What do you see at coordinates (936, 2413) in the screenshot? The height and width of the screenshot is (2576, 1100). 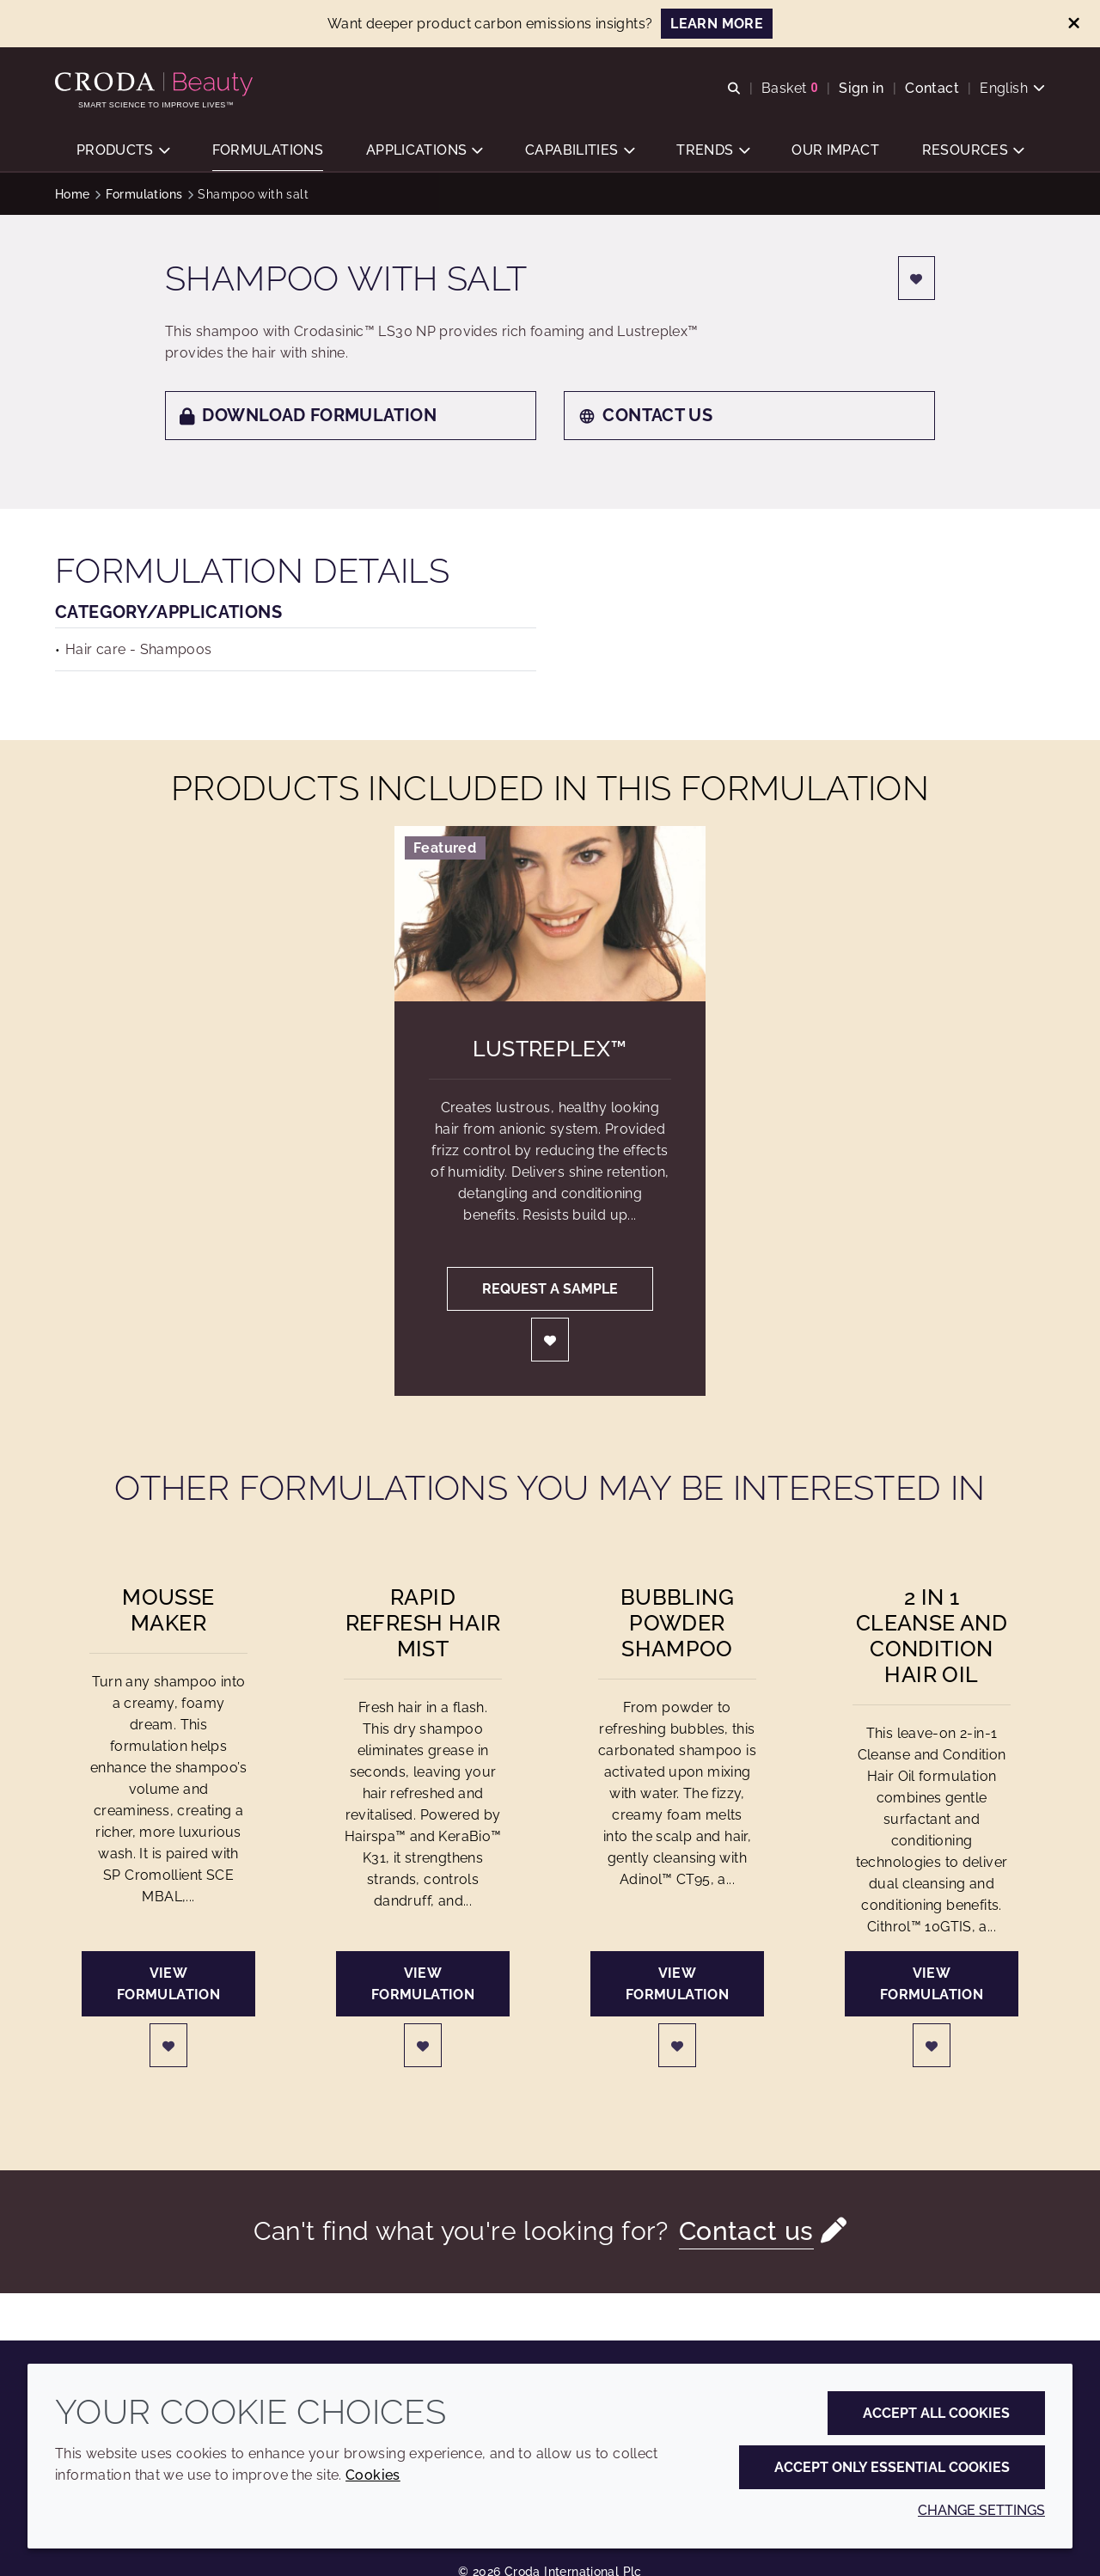 I see `Accept all cookies` at bounding box center [936, 2413].